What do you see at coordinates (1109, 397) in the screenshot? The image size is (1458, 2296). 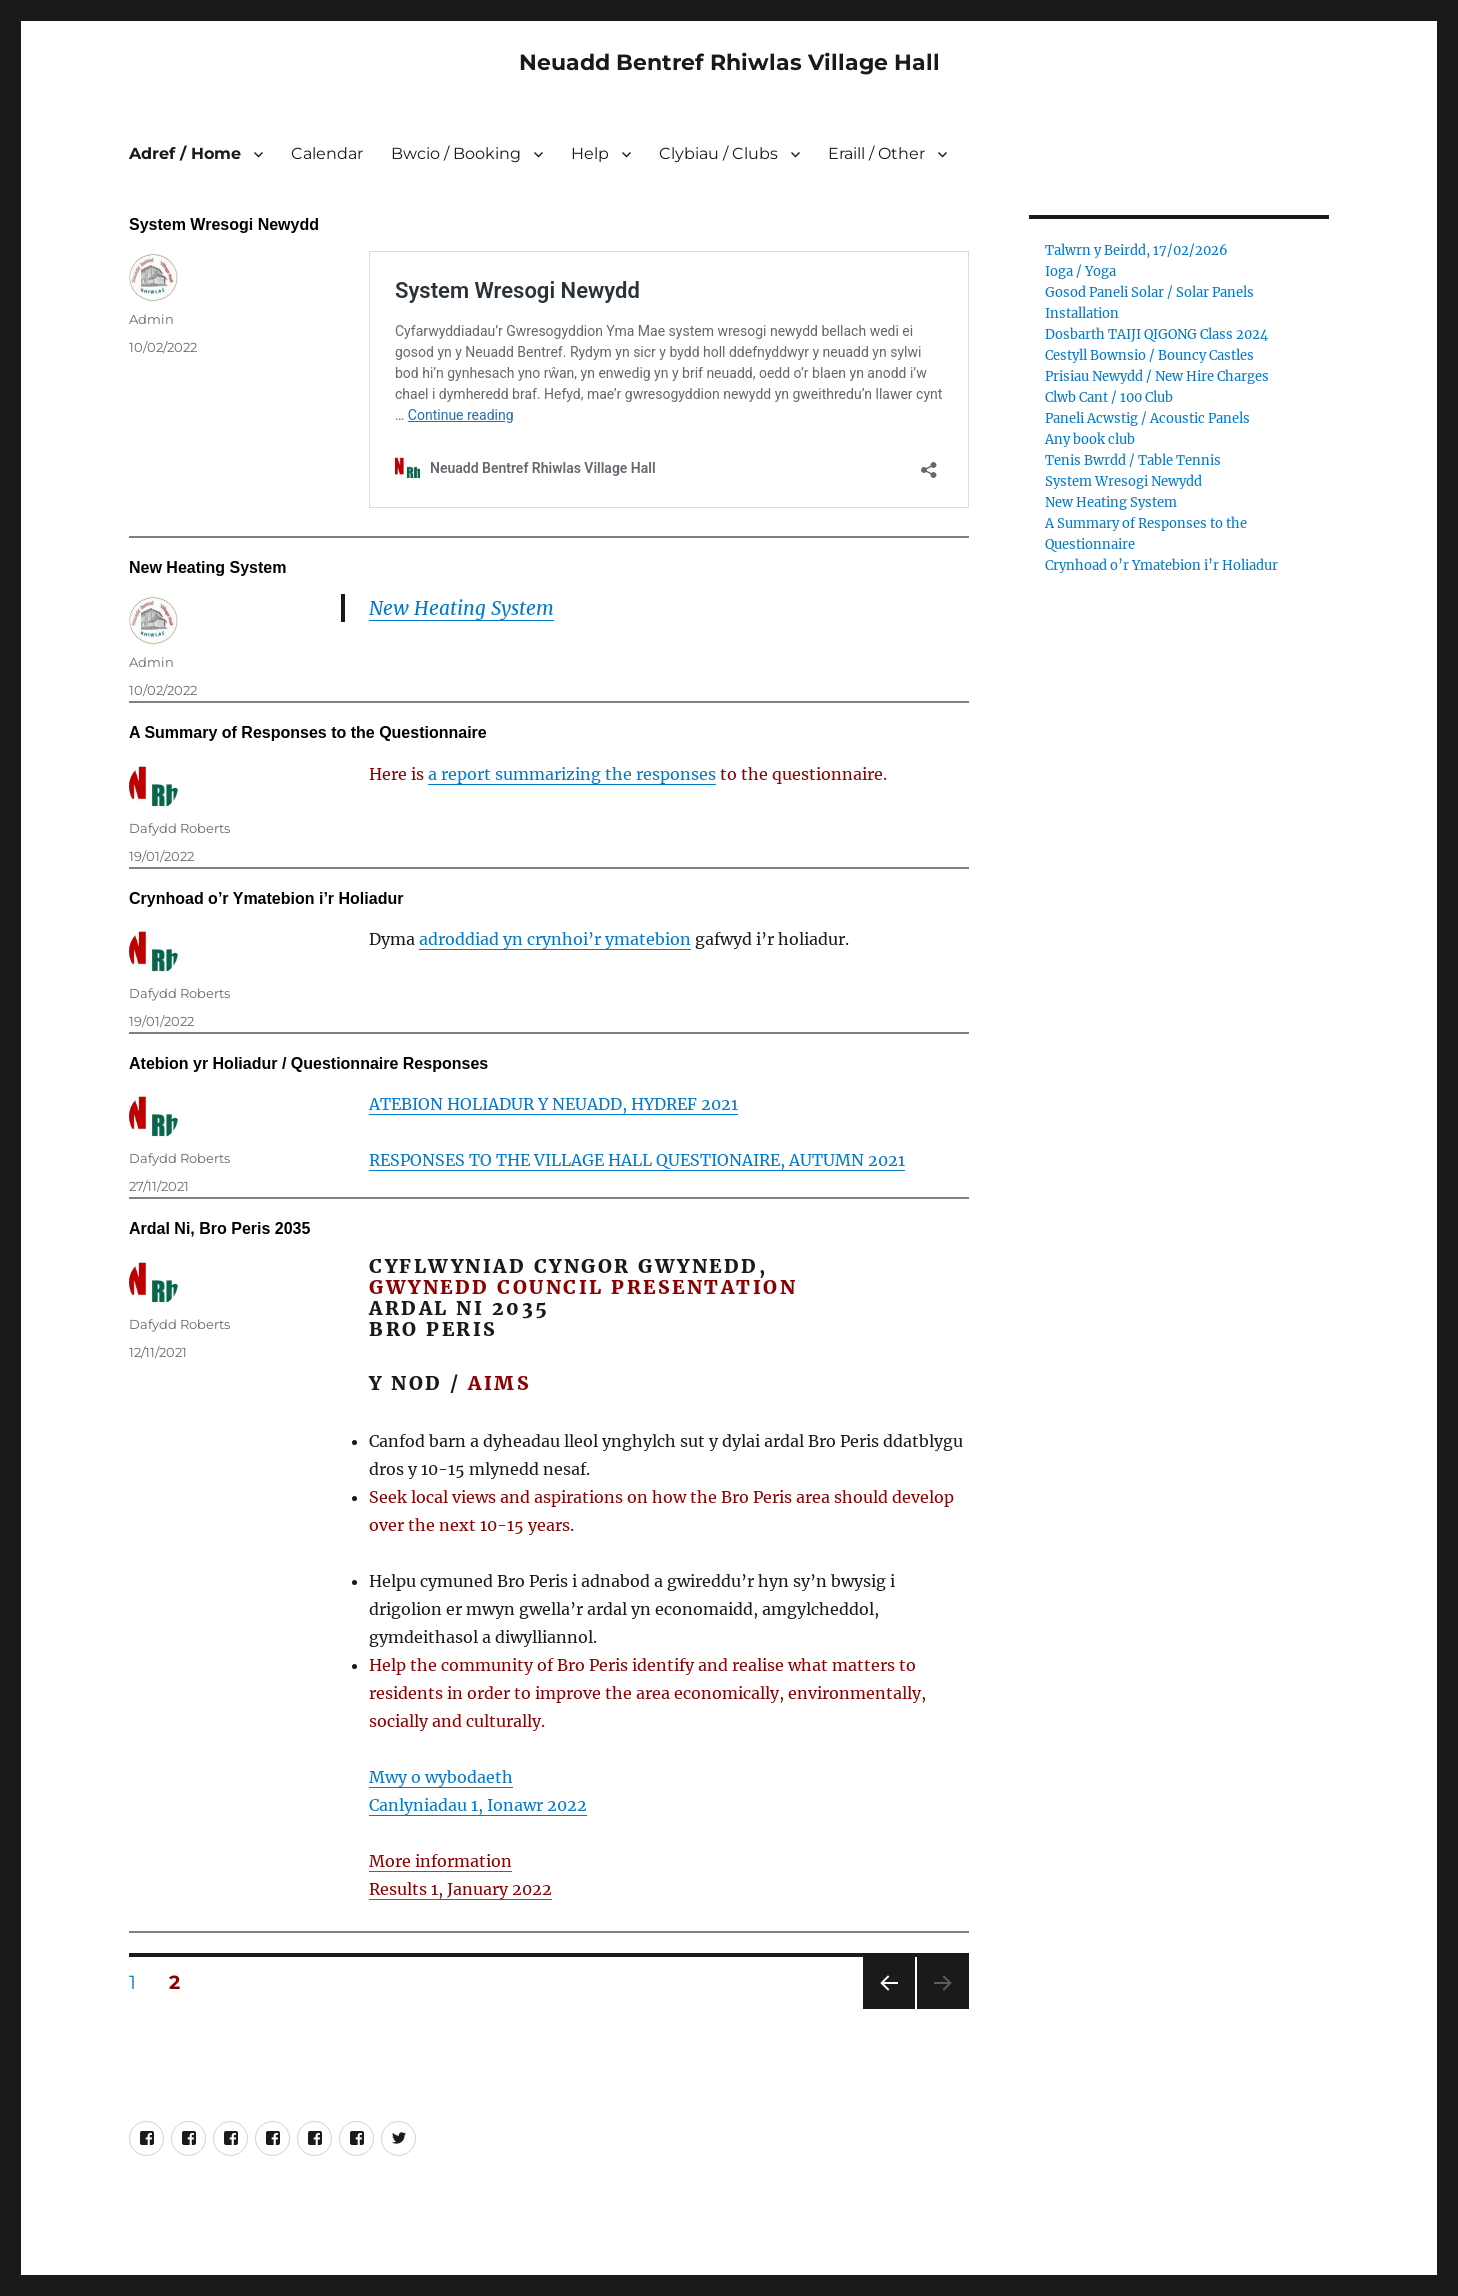 I see `Clwb Cant / 100 Club` at bounding box center [1109, 397].